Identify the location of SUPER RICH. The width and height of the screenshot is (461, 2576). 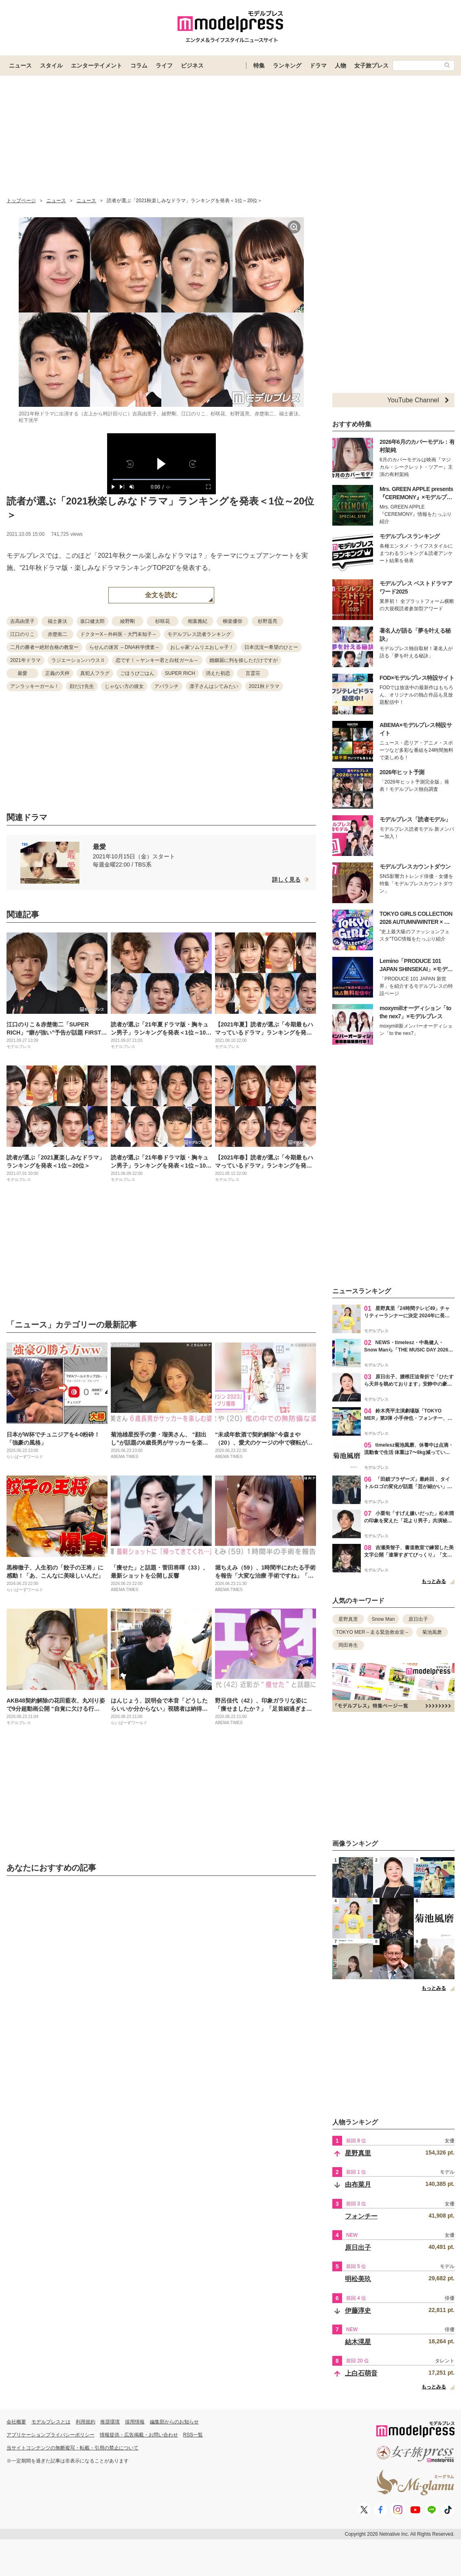
(180, 673).